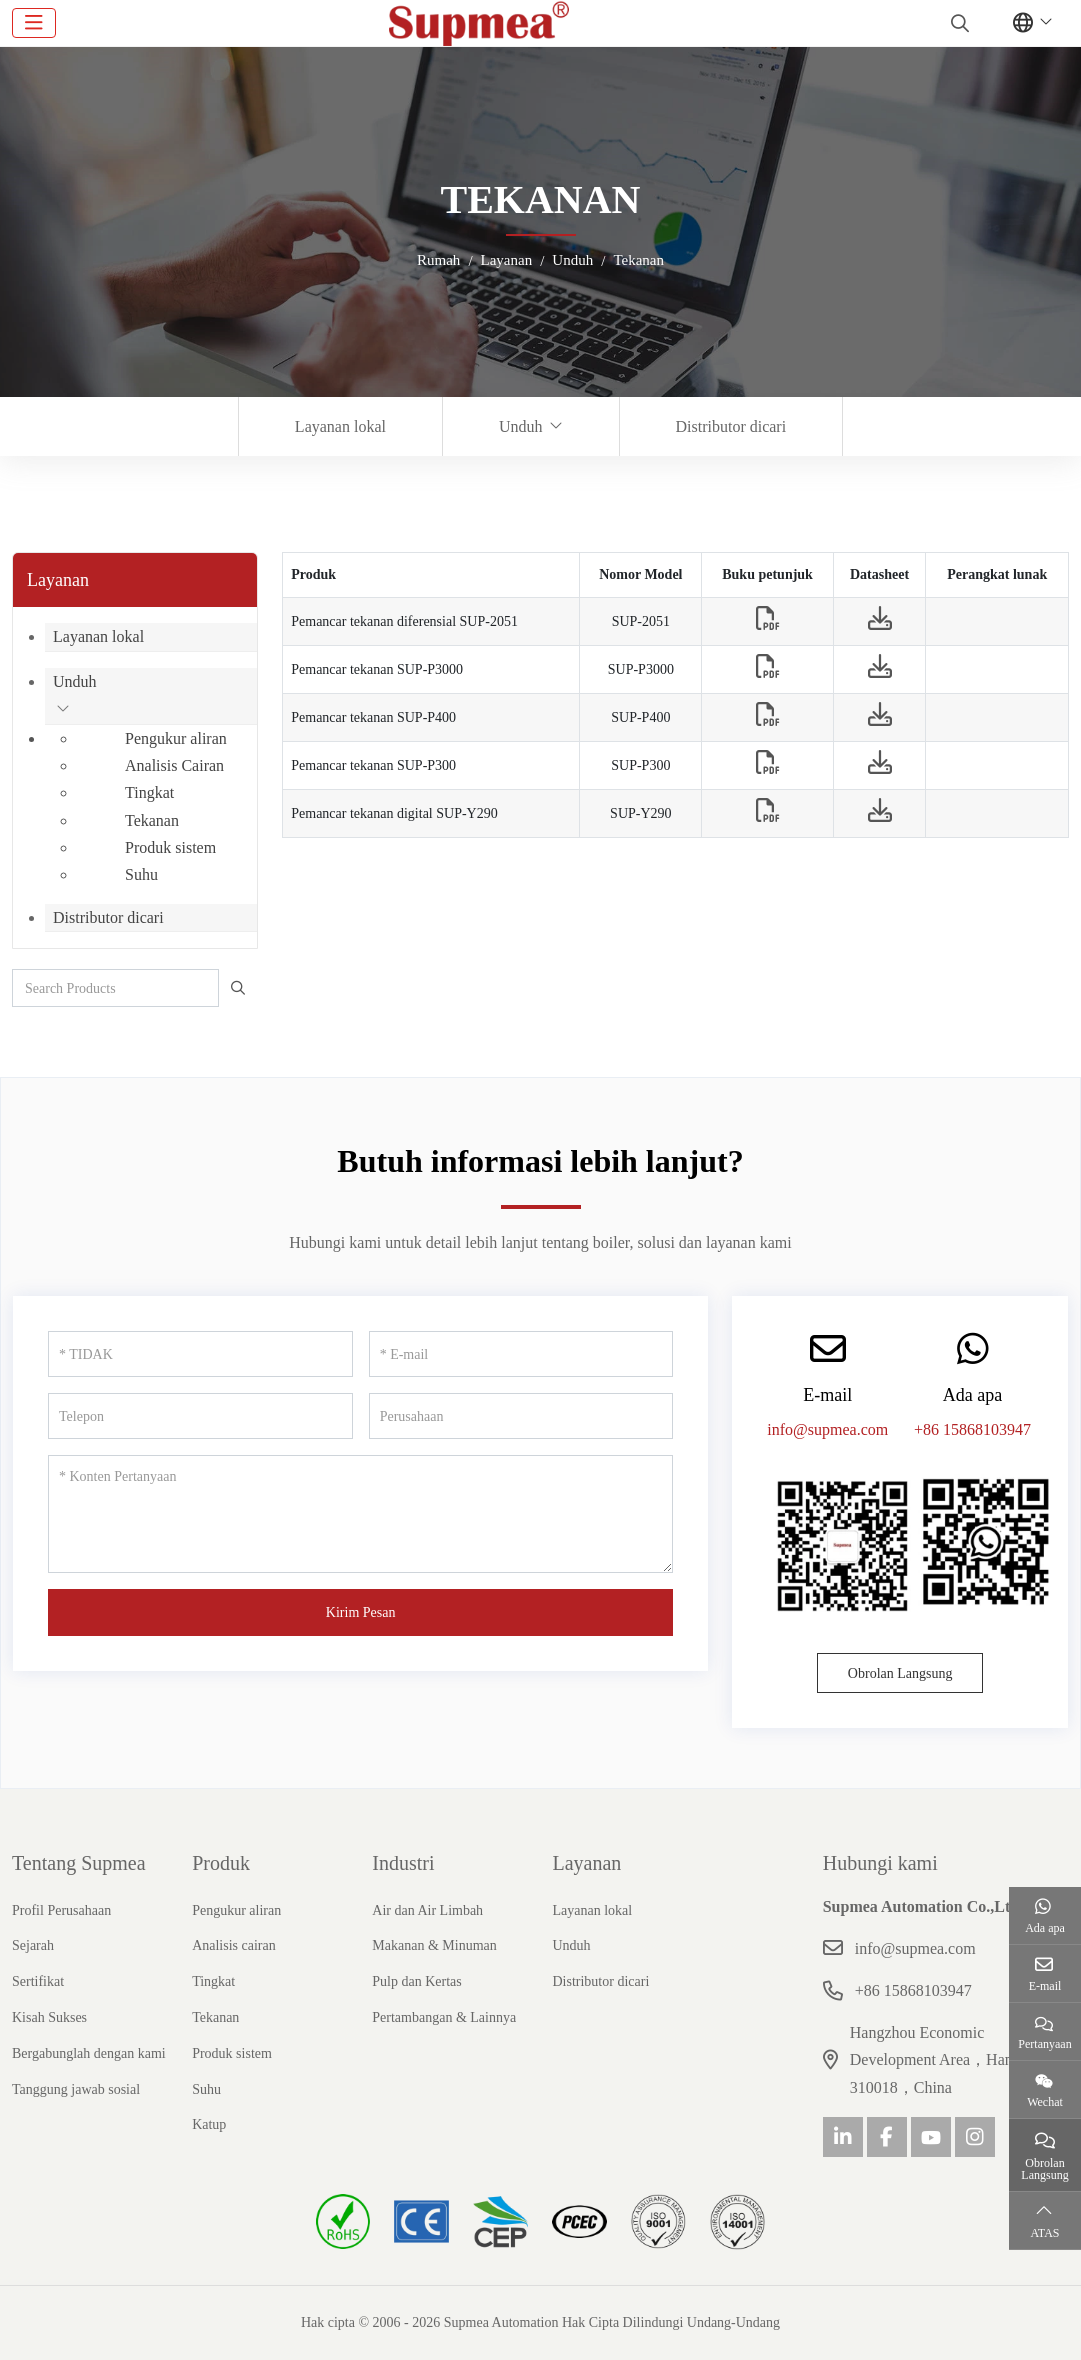  I want to click on [Konten Pertanyaan], so click(360, 1514).